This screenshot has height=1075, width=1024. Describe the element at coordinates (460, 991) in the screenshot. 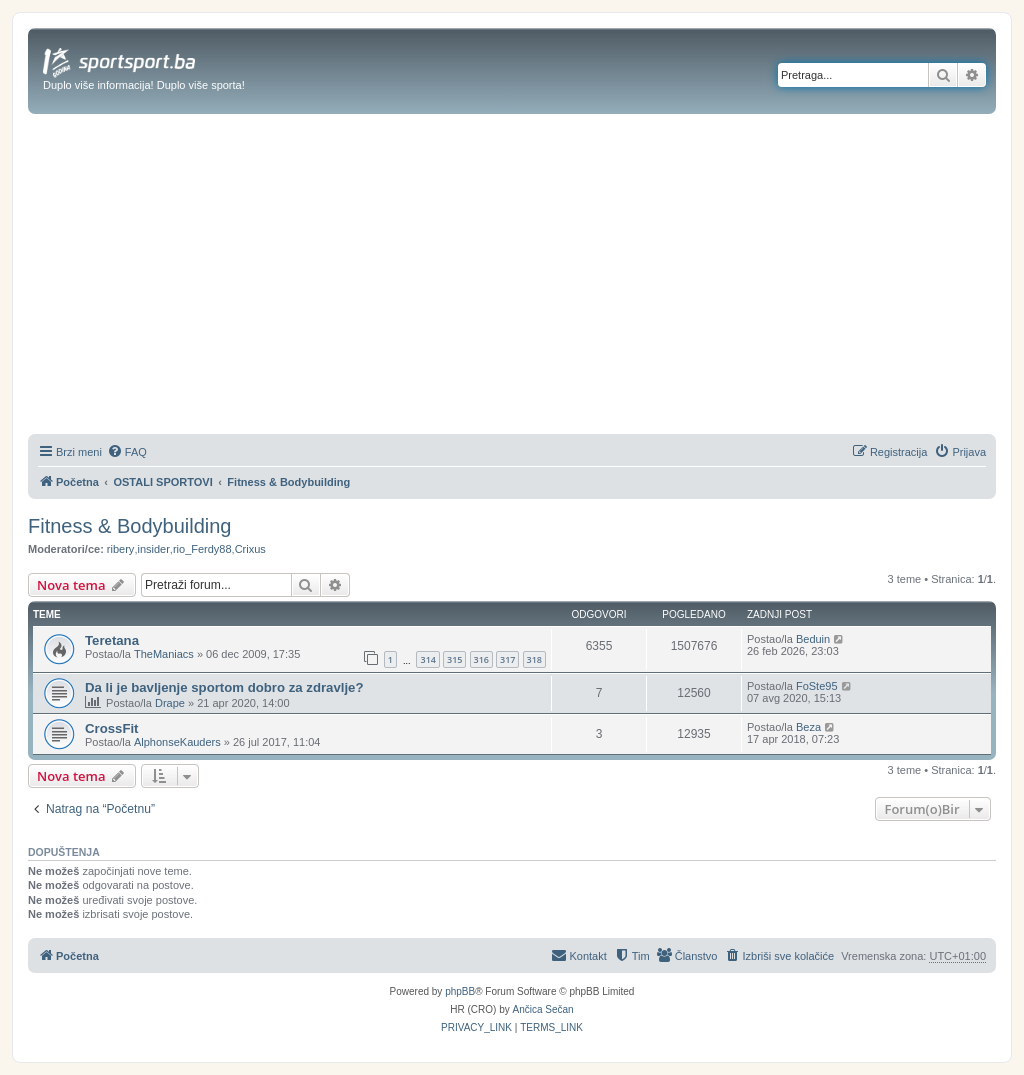

I see `phpBB` at that location.